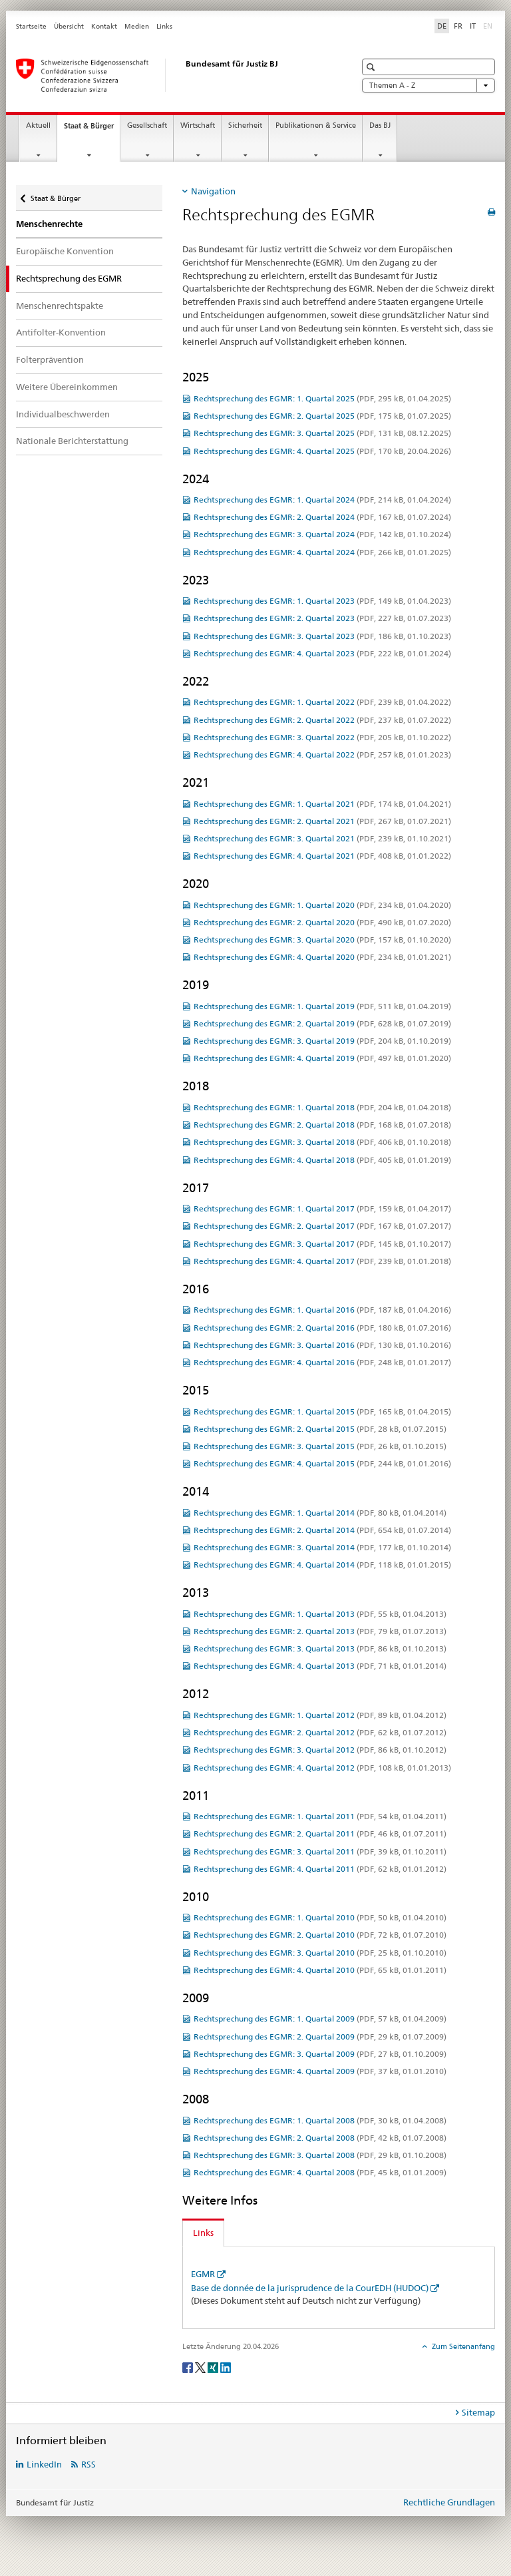  What do you see at coordinates (88, 2464) in the screenshot?
I see `RSS` at bounding box center [88, 2464].